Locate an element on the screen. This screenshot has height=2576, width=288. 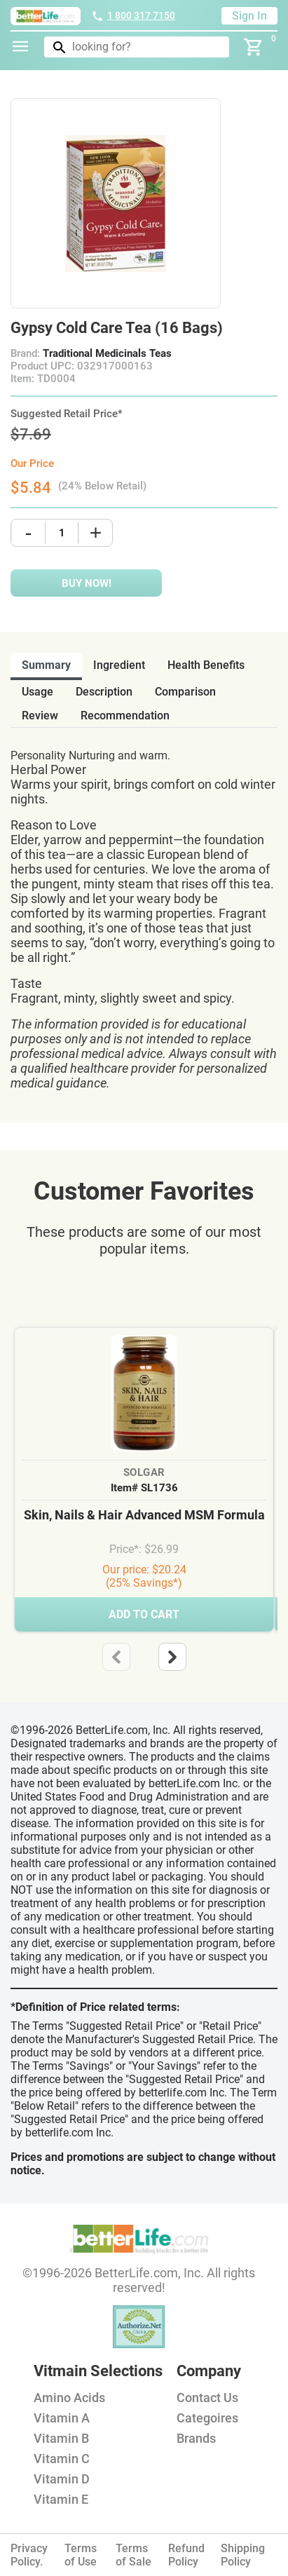
1 800 317 7150 is located at coordinates (133, 15).